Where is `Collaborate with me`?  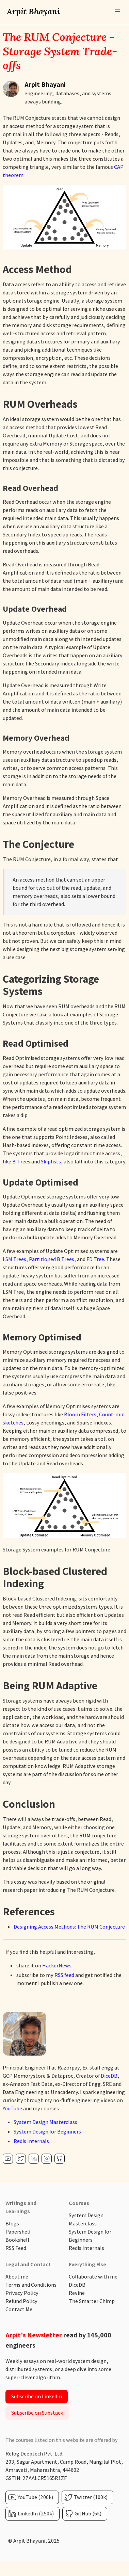
Collaborate with me is located at coordinates (93, 2276).